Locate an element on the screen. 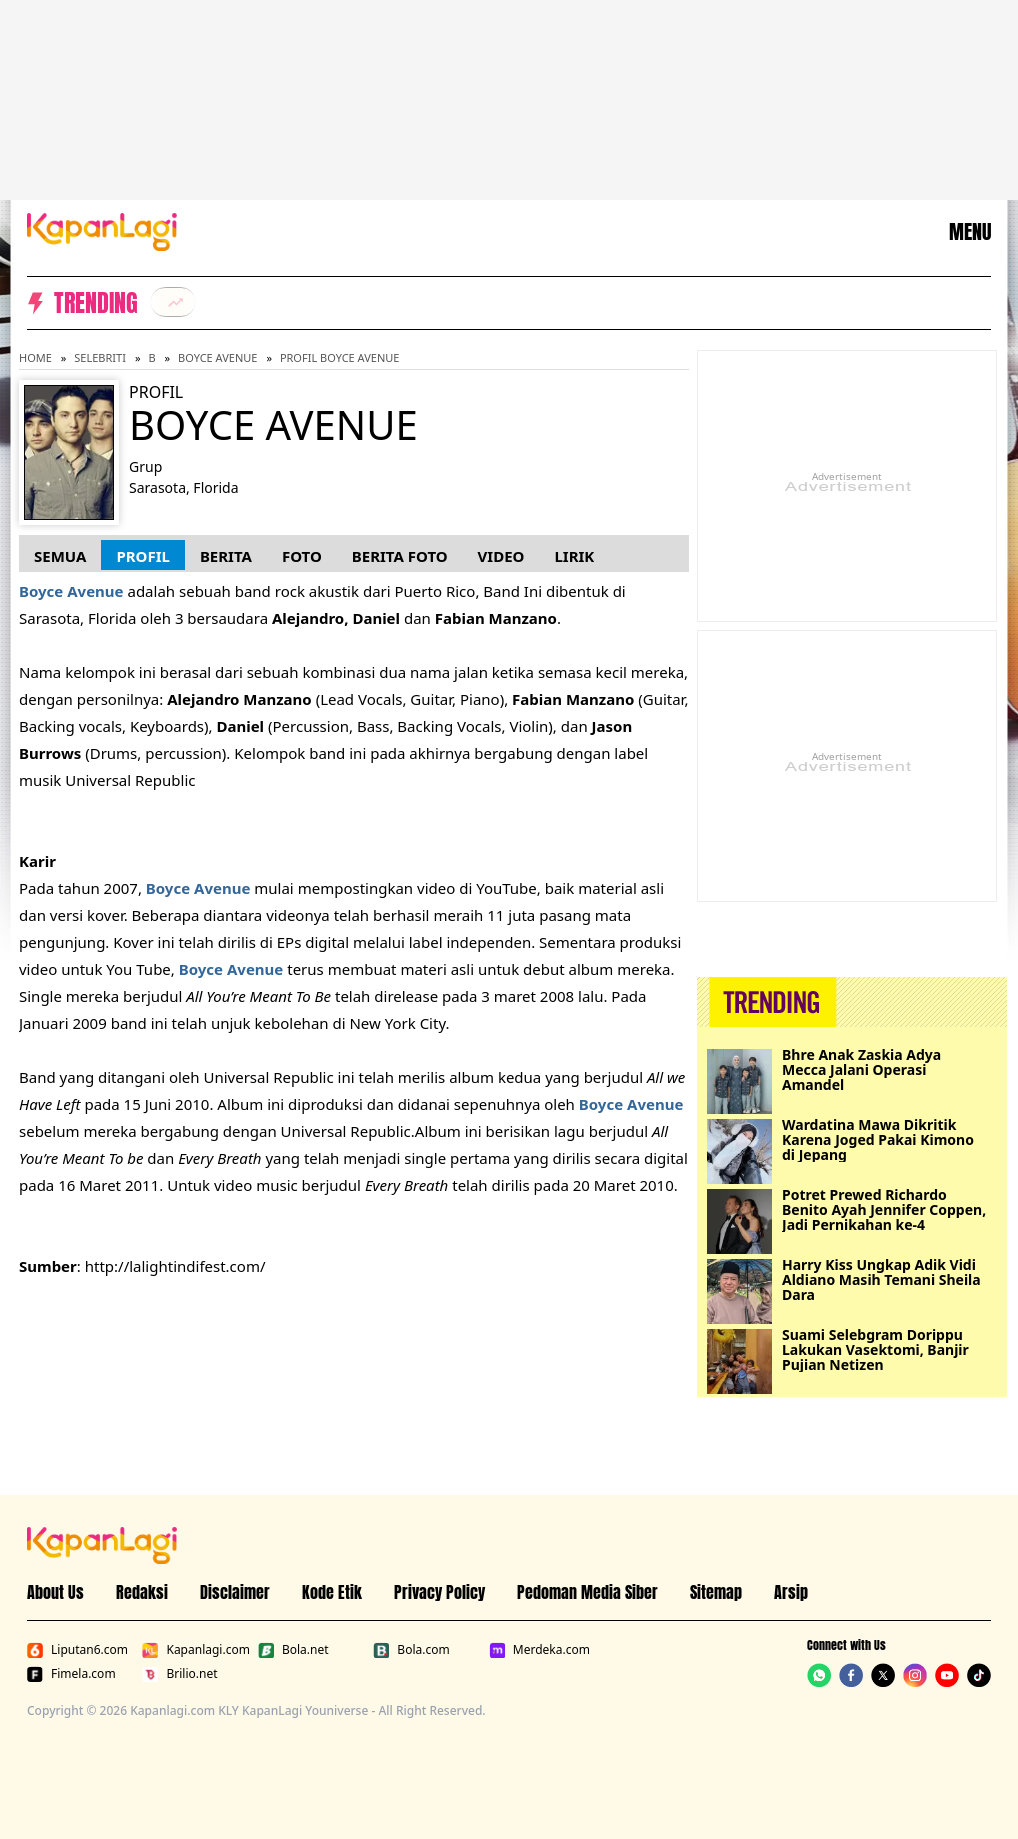  Liputan6.com is located at coordinates (77, 1650).